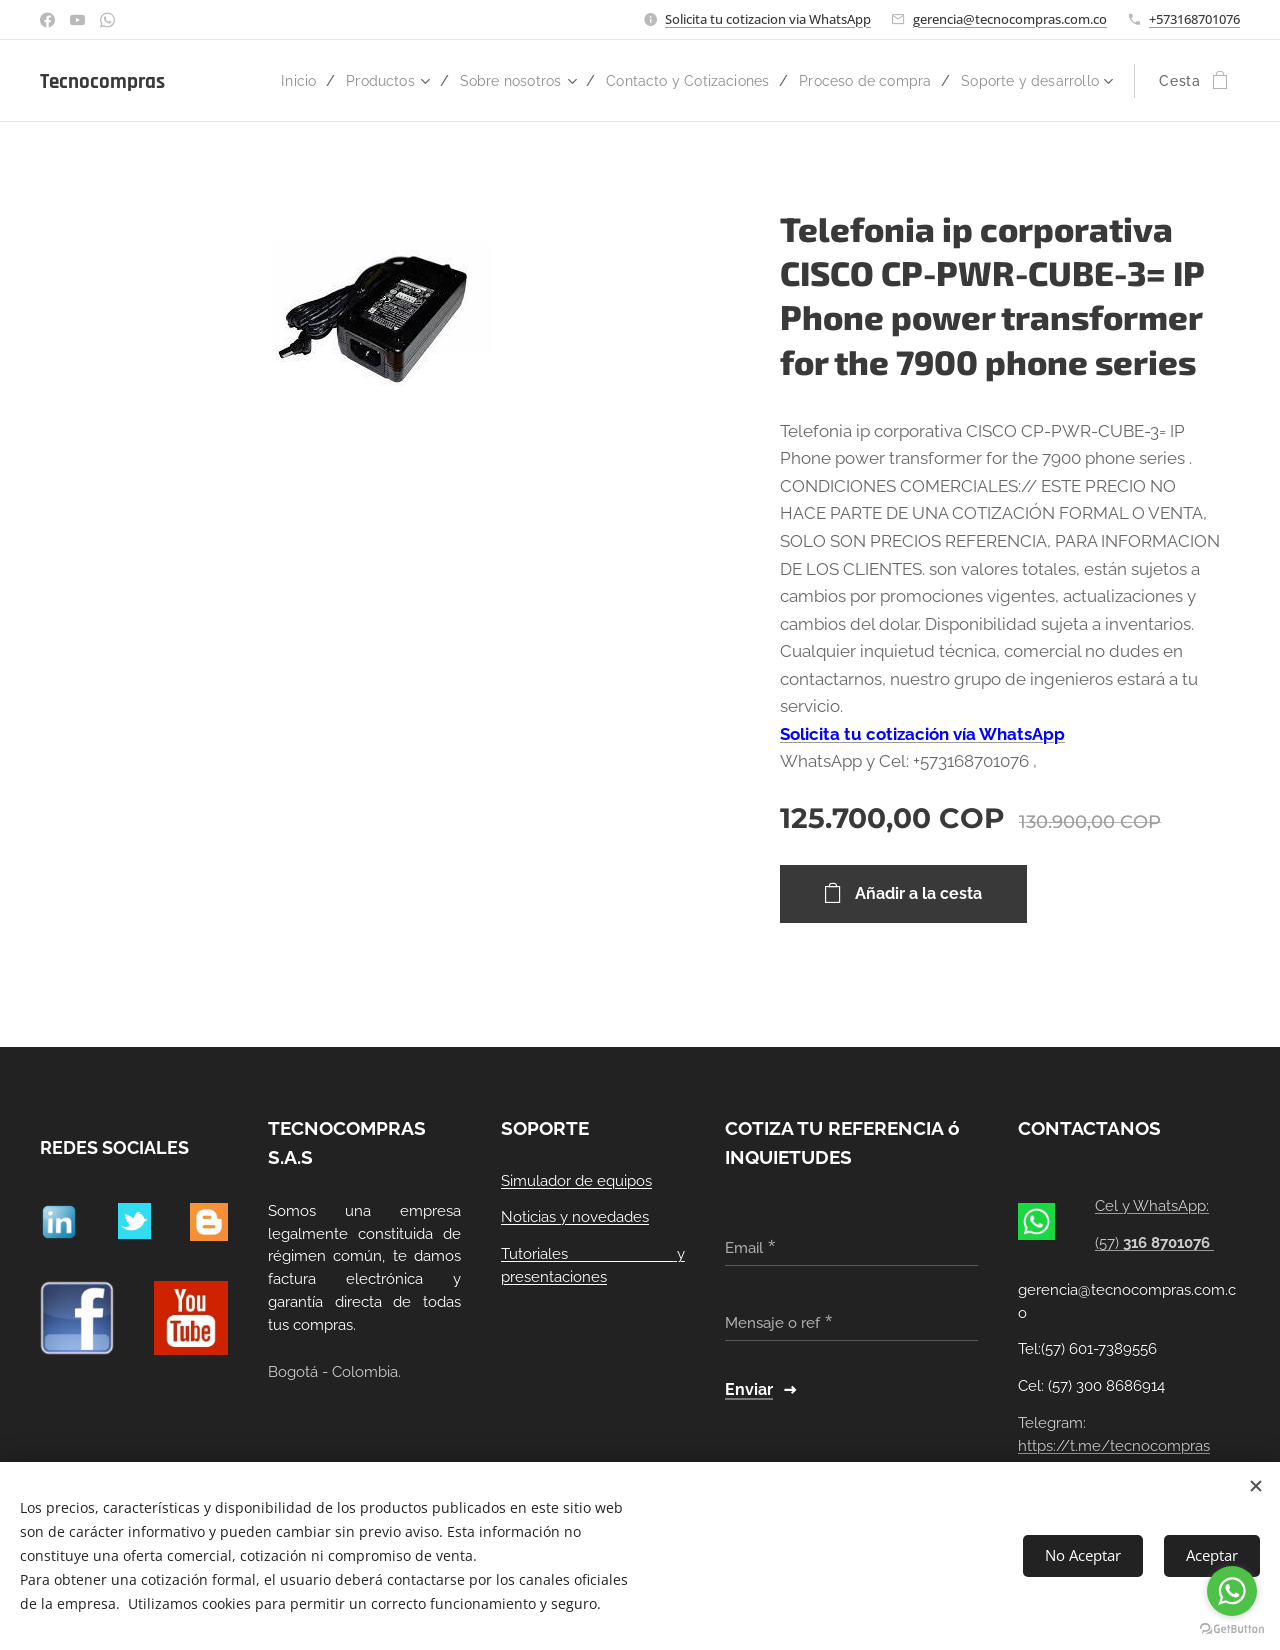 The image size is (1280, 1650). I want to click on gerencia@tecnocompras.com.co, so click(1010, 19).